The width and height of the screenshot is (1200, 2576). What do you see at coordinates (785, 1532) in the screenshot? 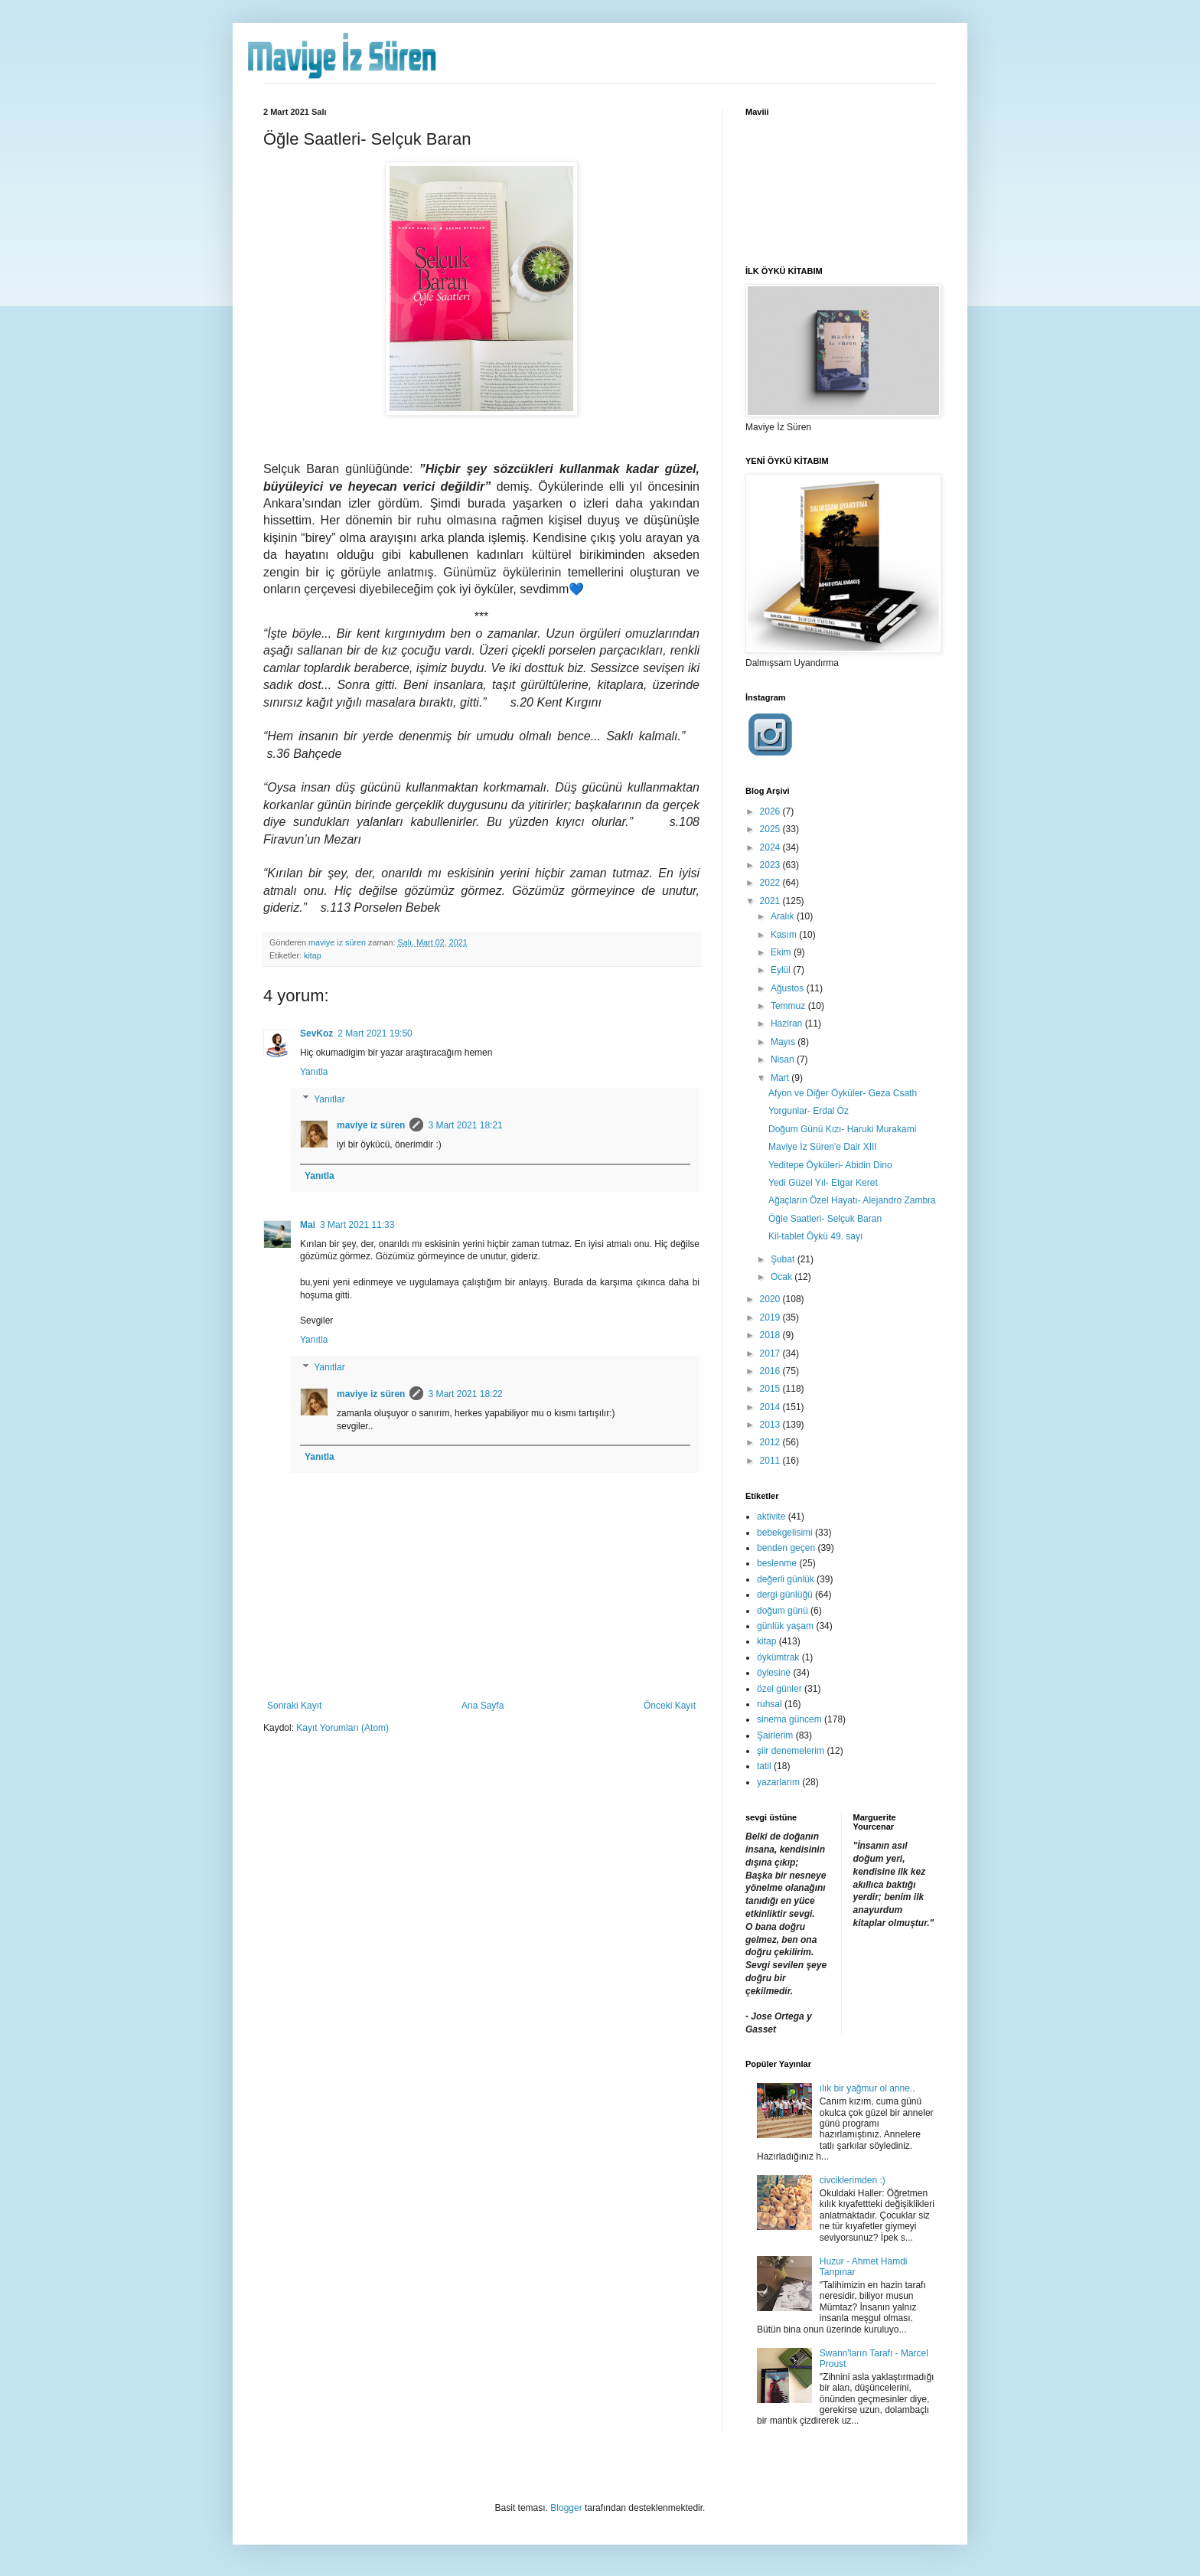
I see `bebekgelisimi` at bounding box center [785, 1532].